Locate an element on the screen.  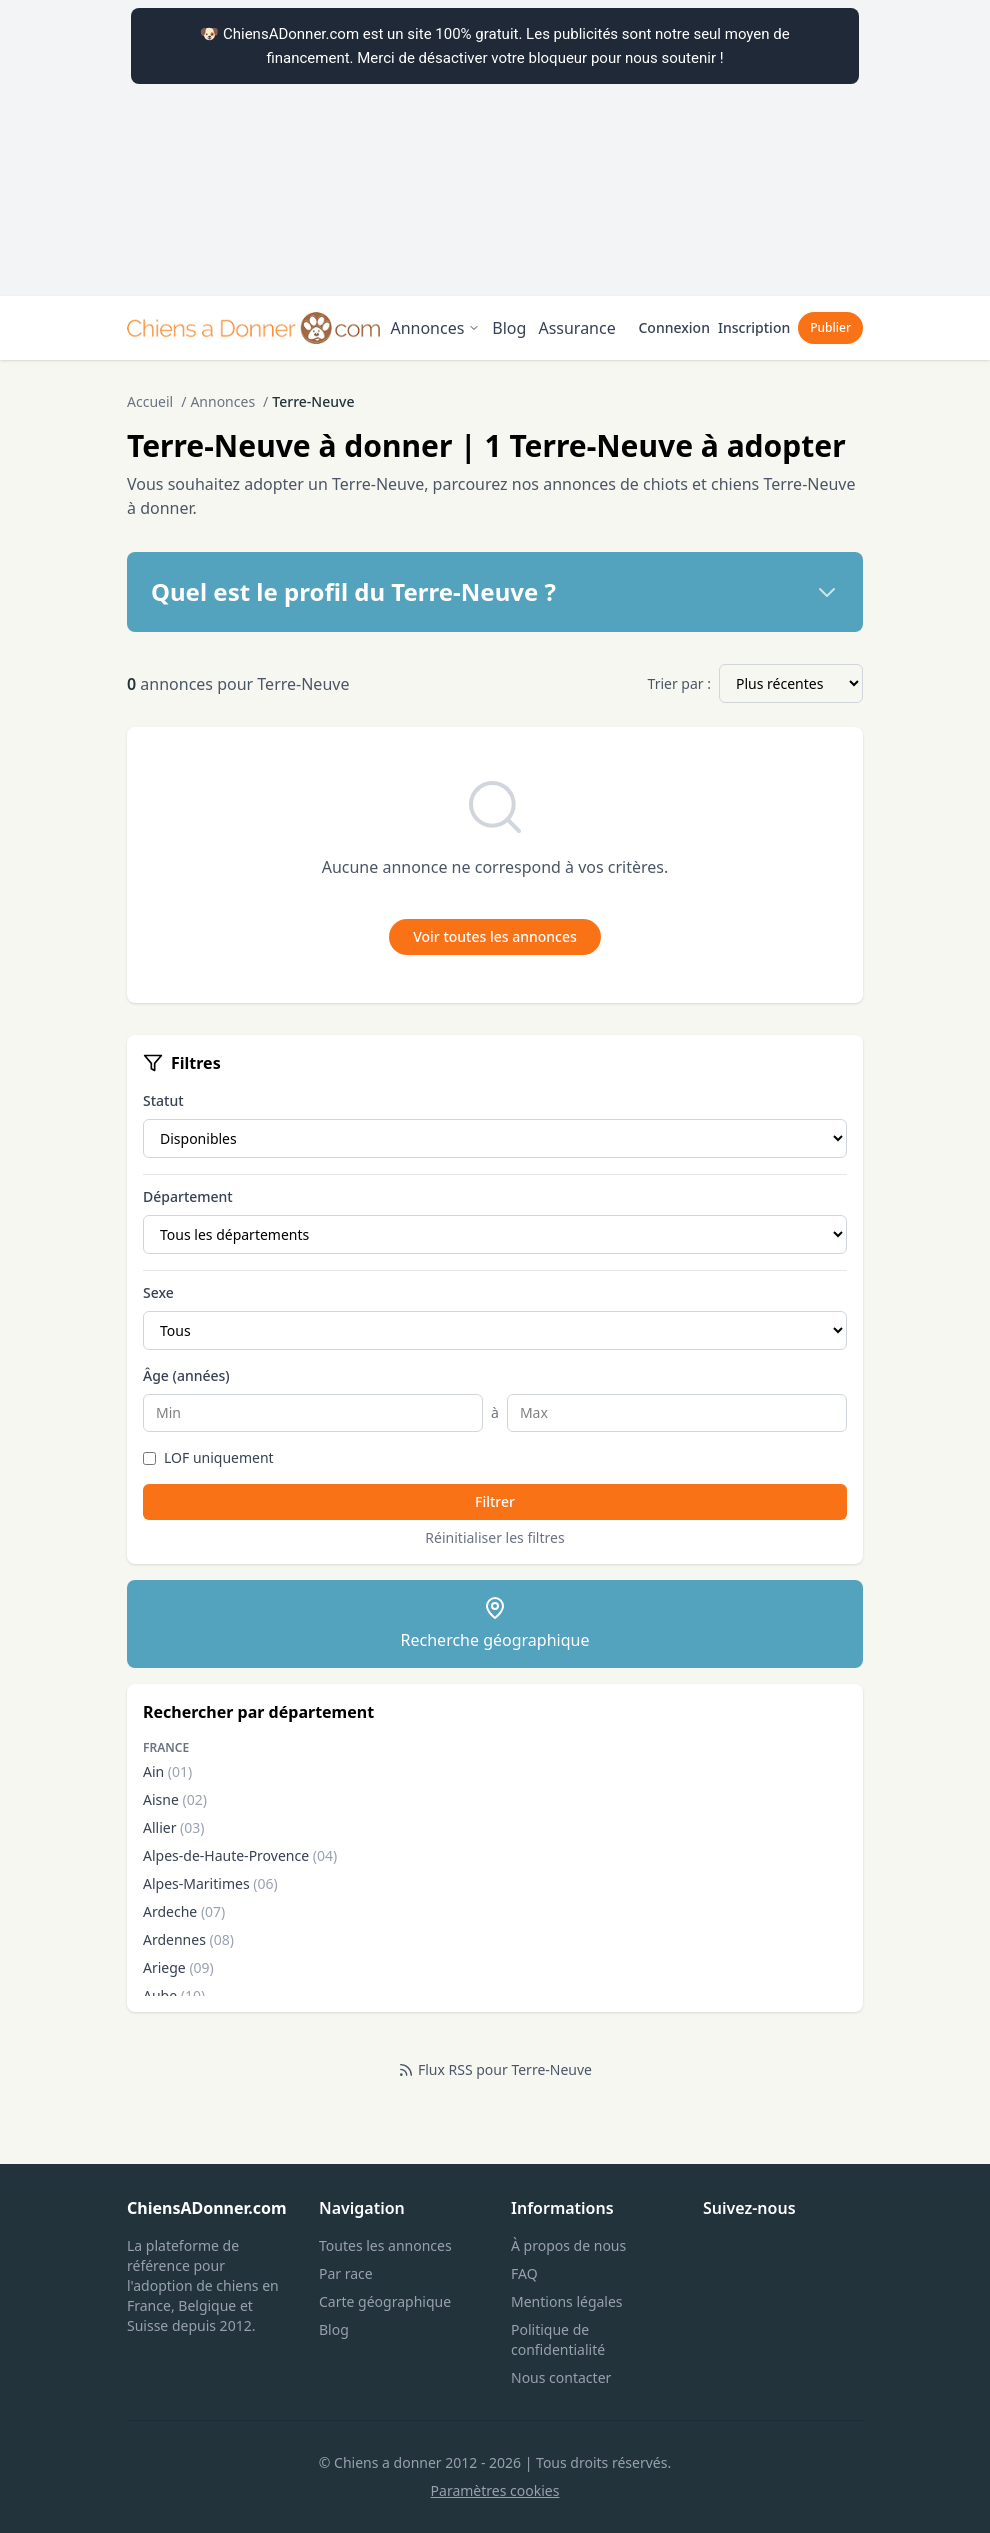
Politique de confidentialité is located at coordinates (558, 2339).